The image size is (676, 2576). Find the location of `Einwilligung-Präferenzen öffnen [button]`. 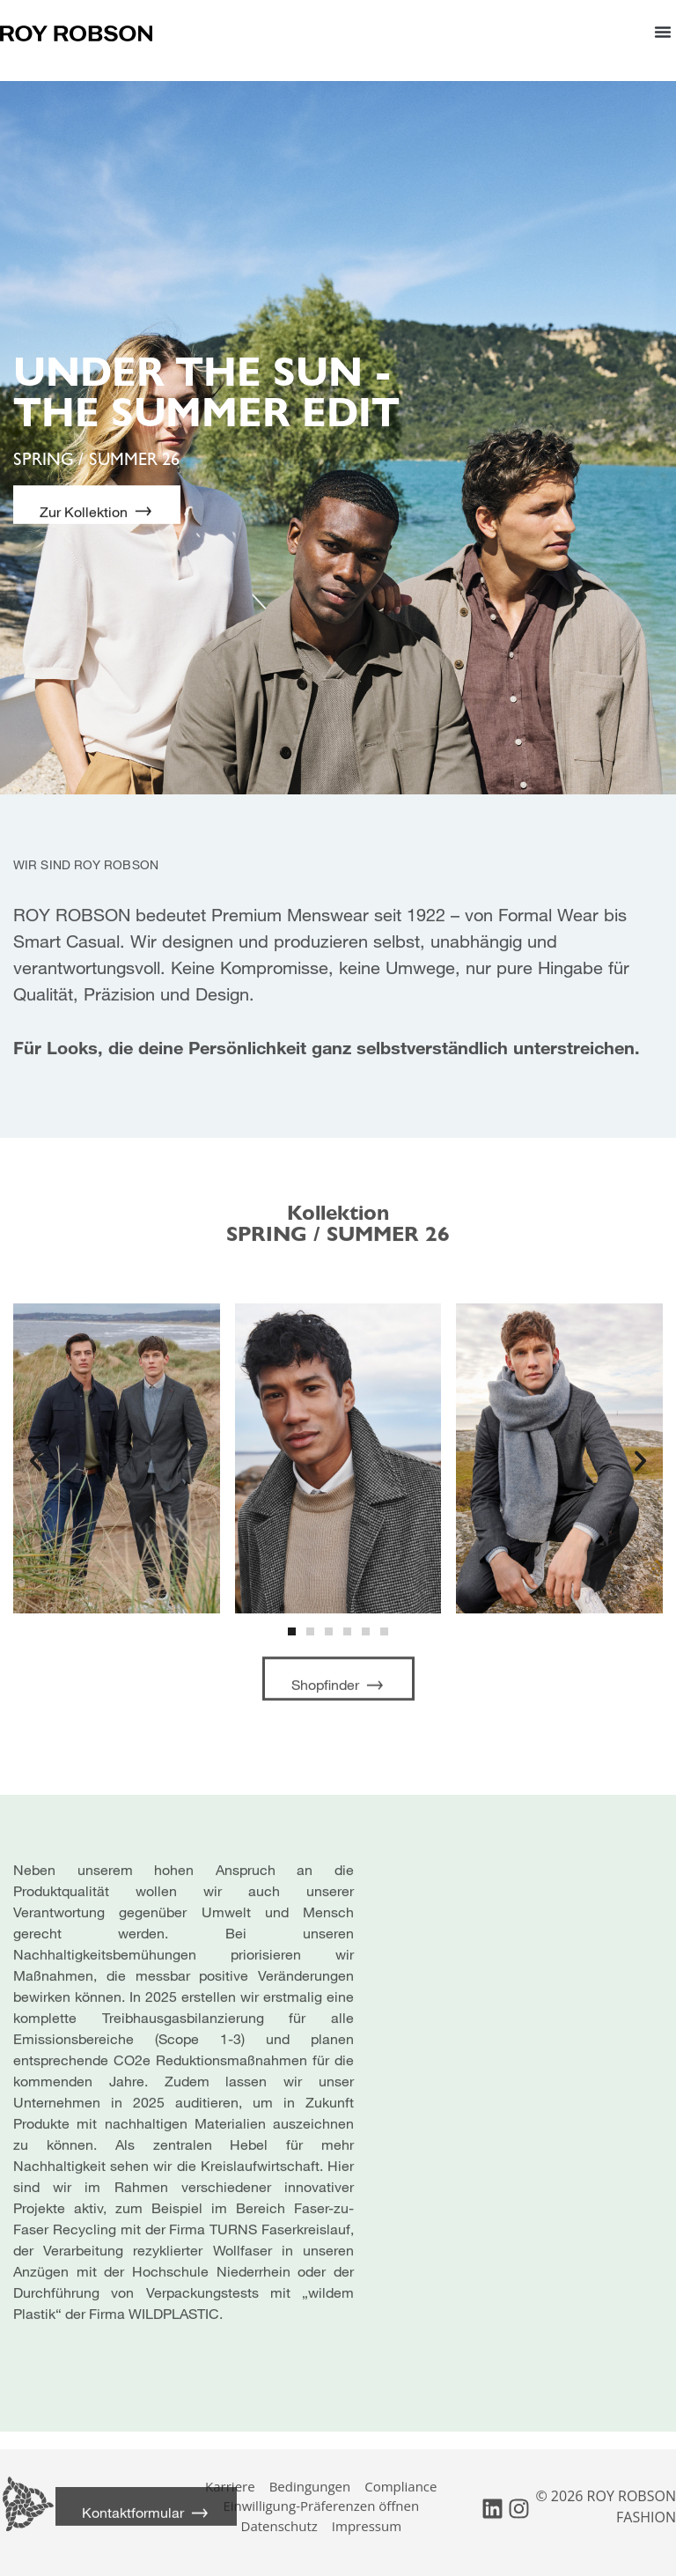

Einwilligung-Präferenzen öffnen [button] is located at coordinates (321, 2494).